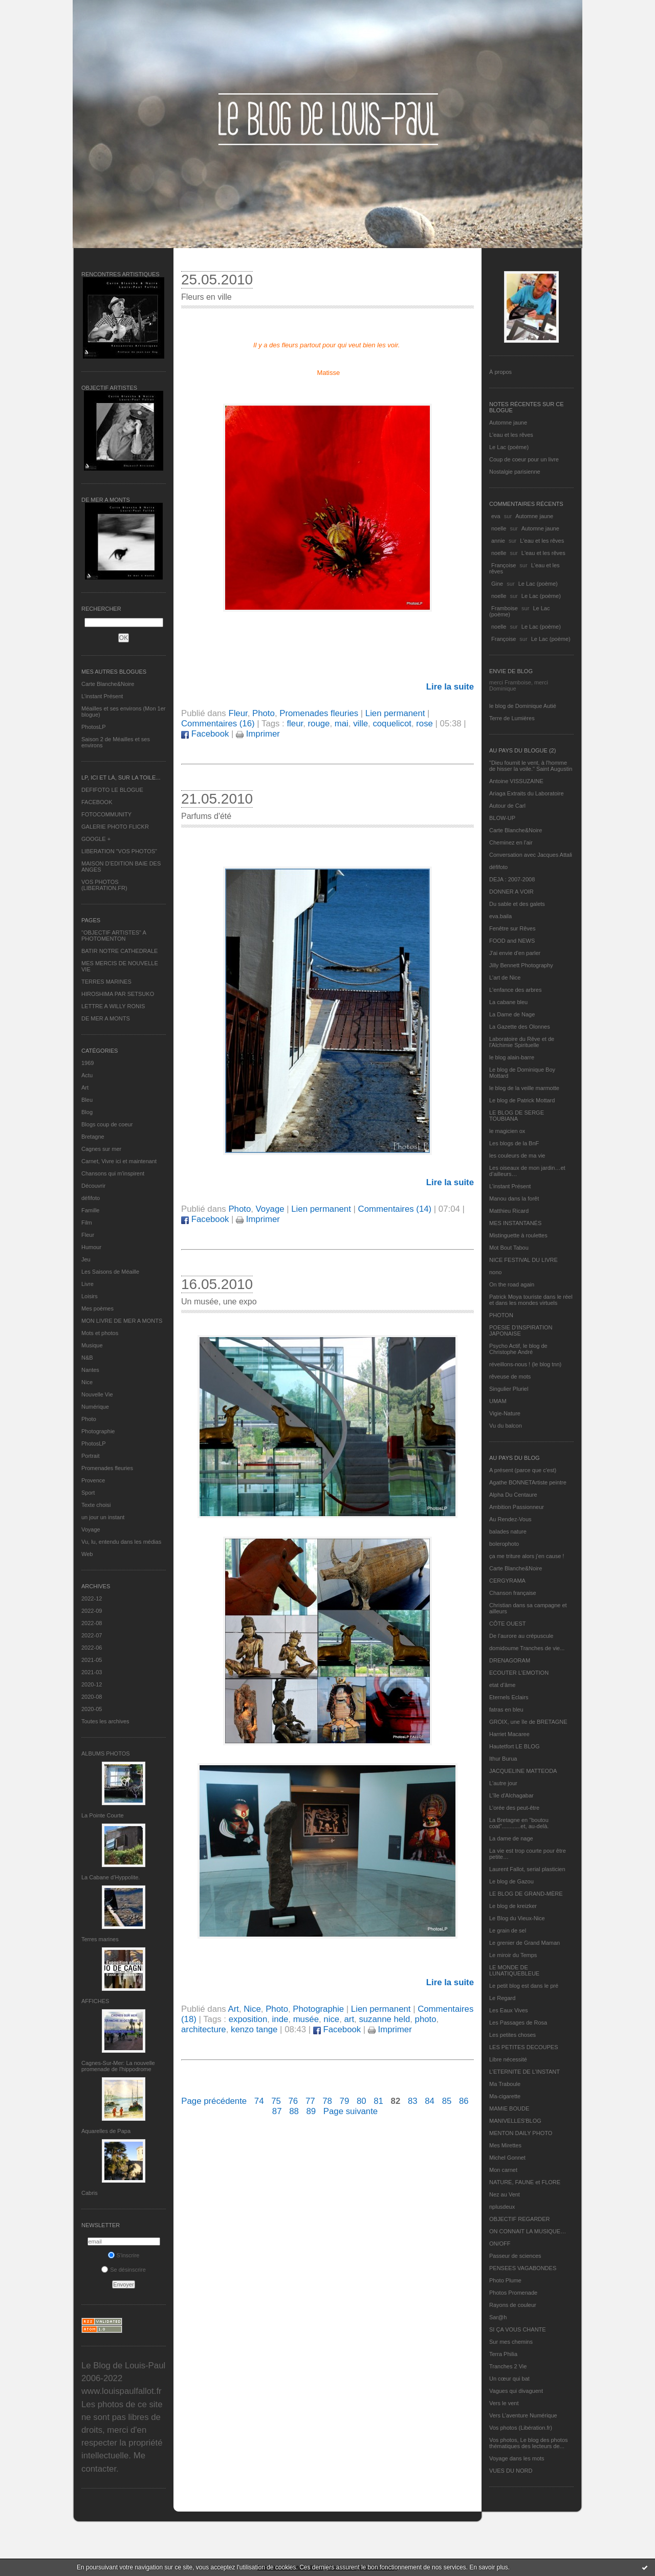 Image resolution: width=655 pixels, height=2576 pixels. Describe the element at coordinates (502, 1685) in the screenshot. I see `etat d’âme` at that location.